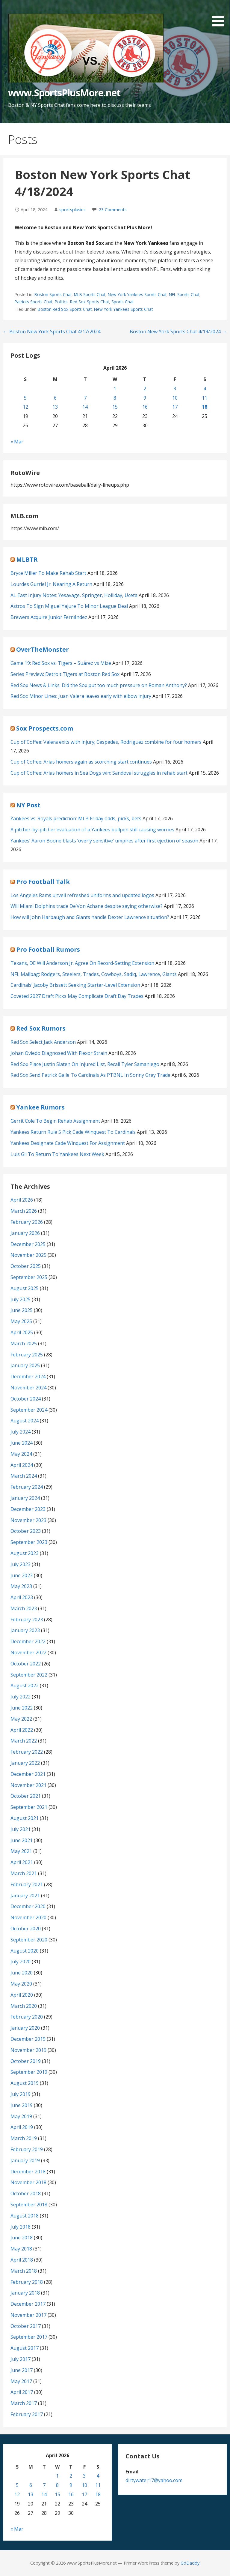 This screenshot has height=2576, width=230. Describe the element at coordinates (204, 398) in the screenshot. I see `11 [Posts published on April 11, 2026]` at that location.